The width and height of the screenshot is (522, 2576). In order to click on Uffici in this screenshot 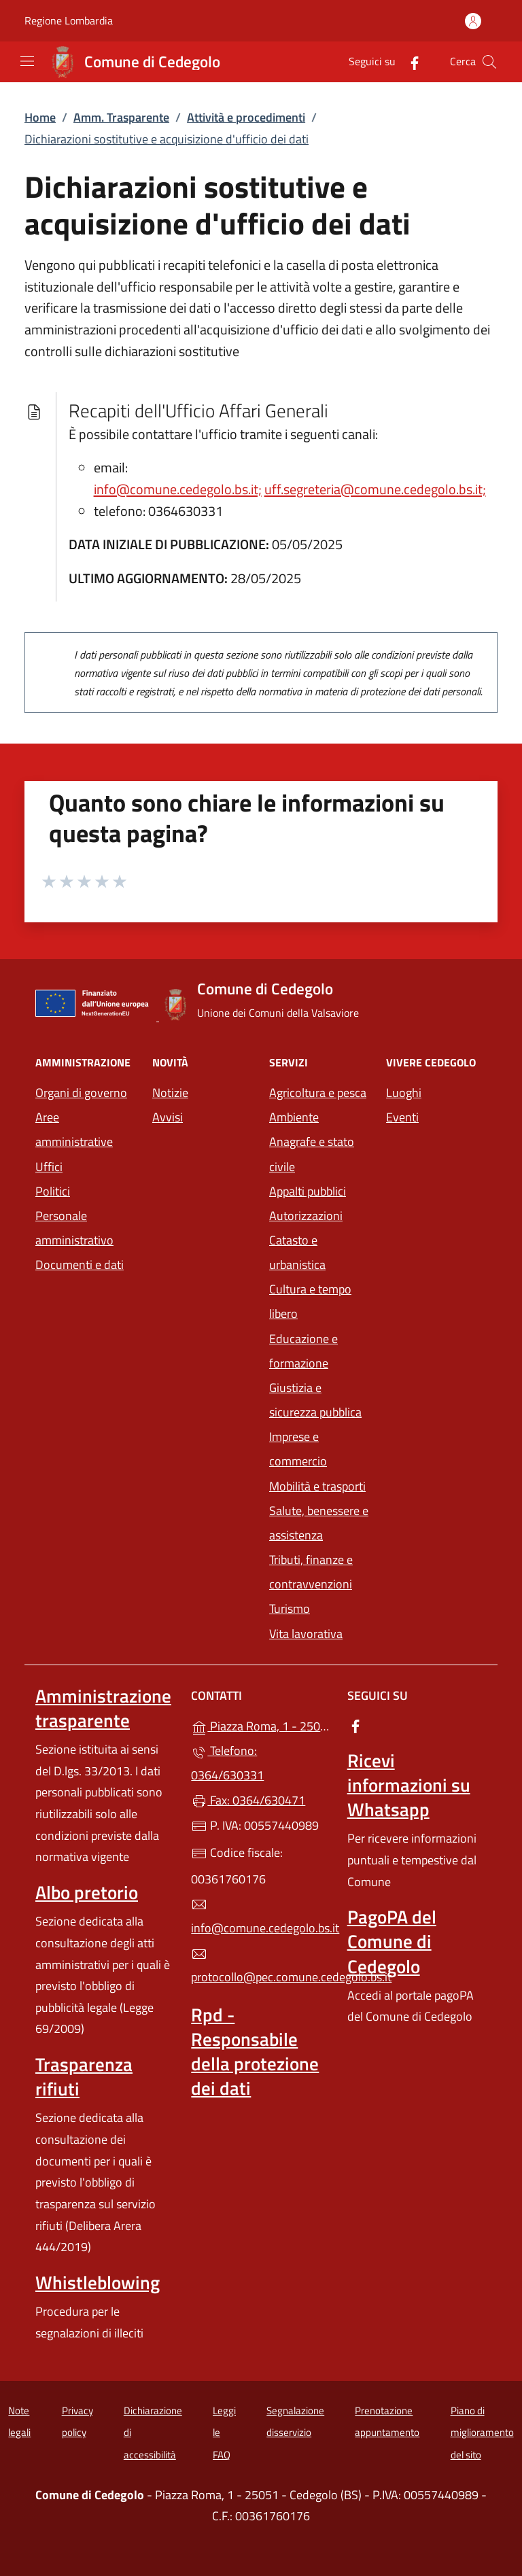, I will do `click(49, 1167)`.